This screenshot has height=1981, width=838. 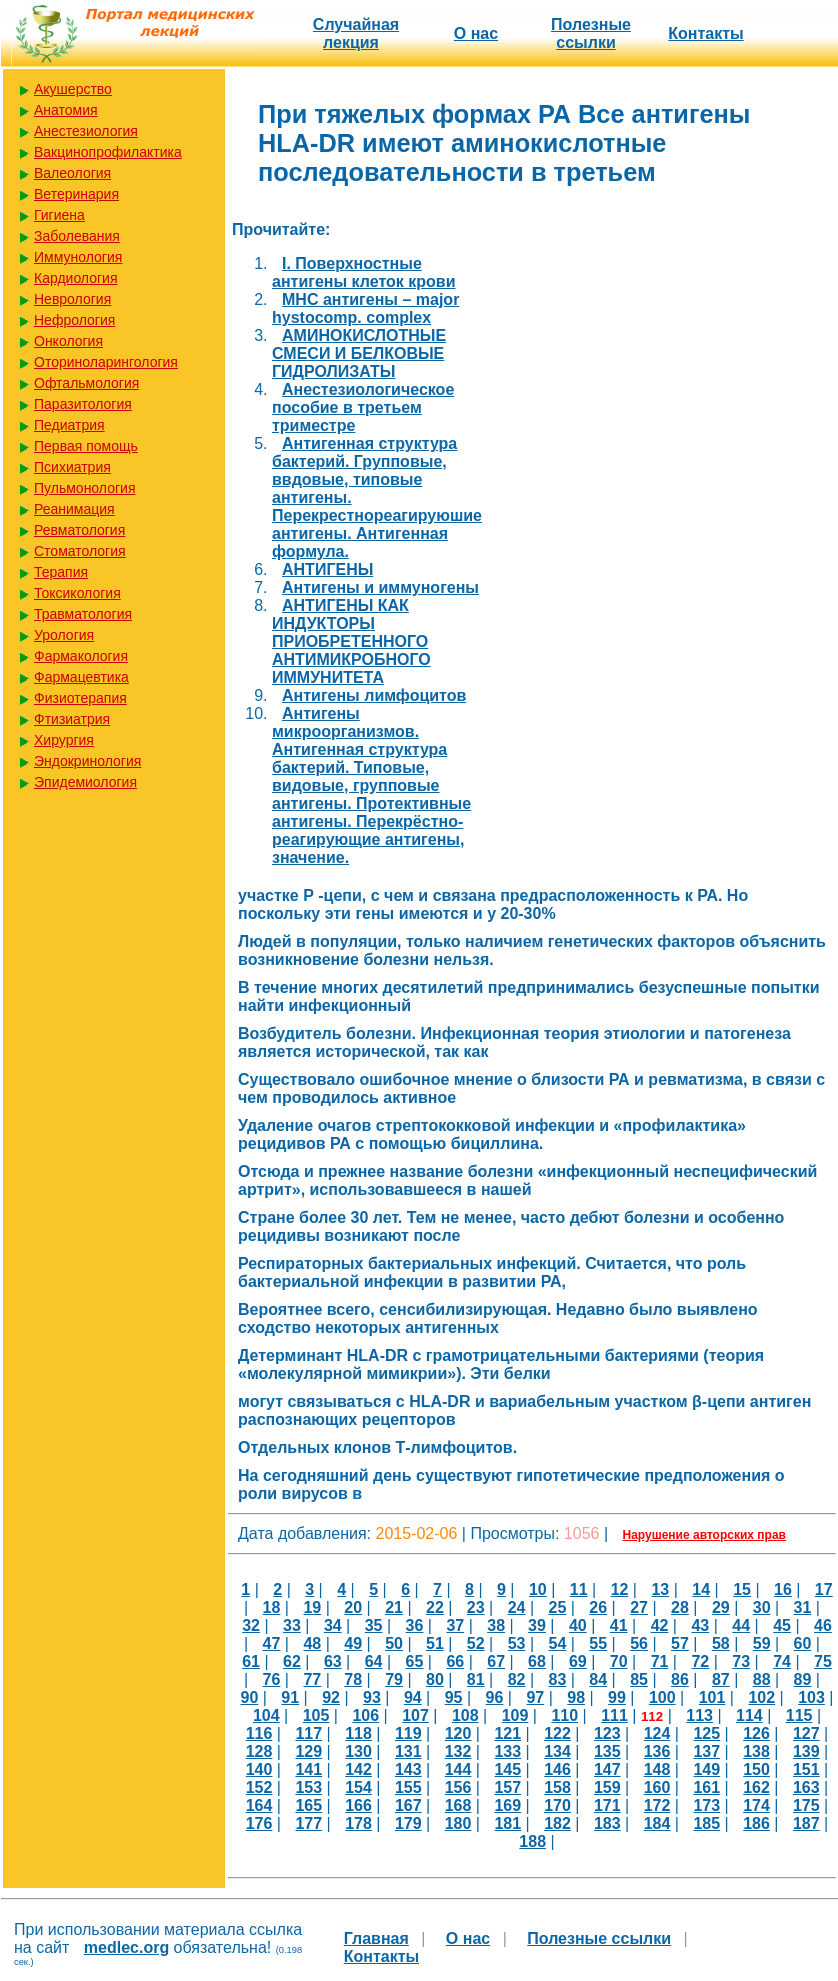 What do you see at coordinates (614, 1715) in the screenshot?
I see `111` at bounding box center [614, 1715].